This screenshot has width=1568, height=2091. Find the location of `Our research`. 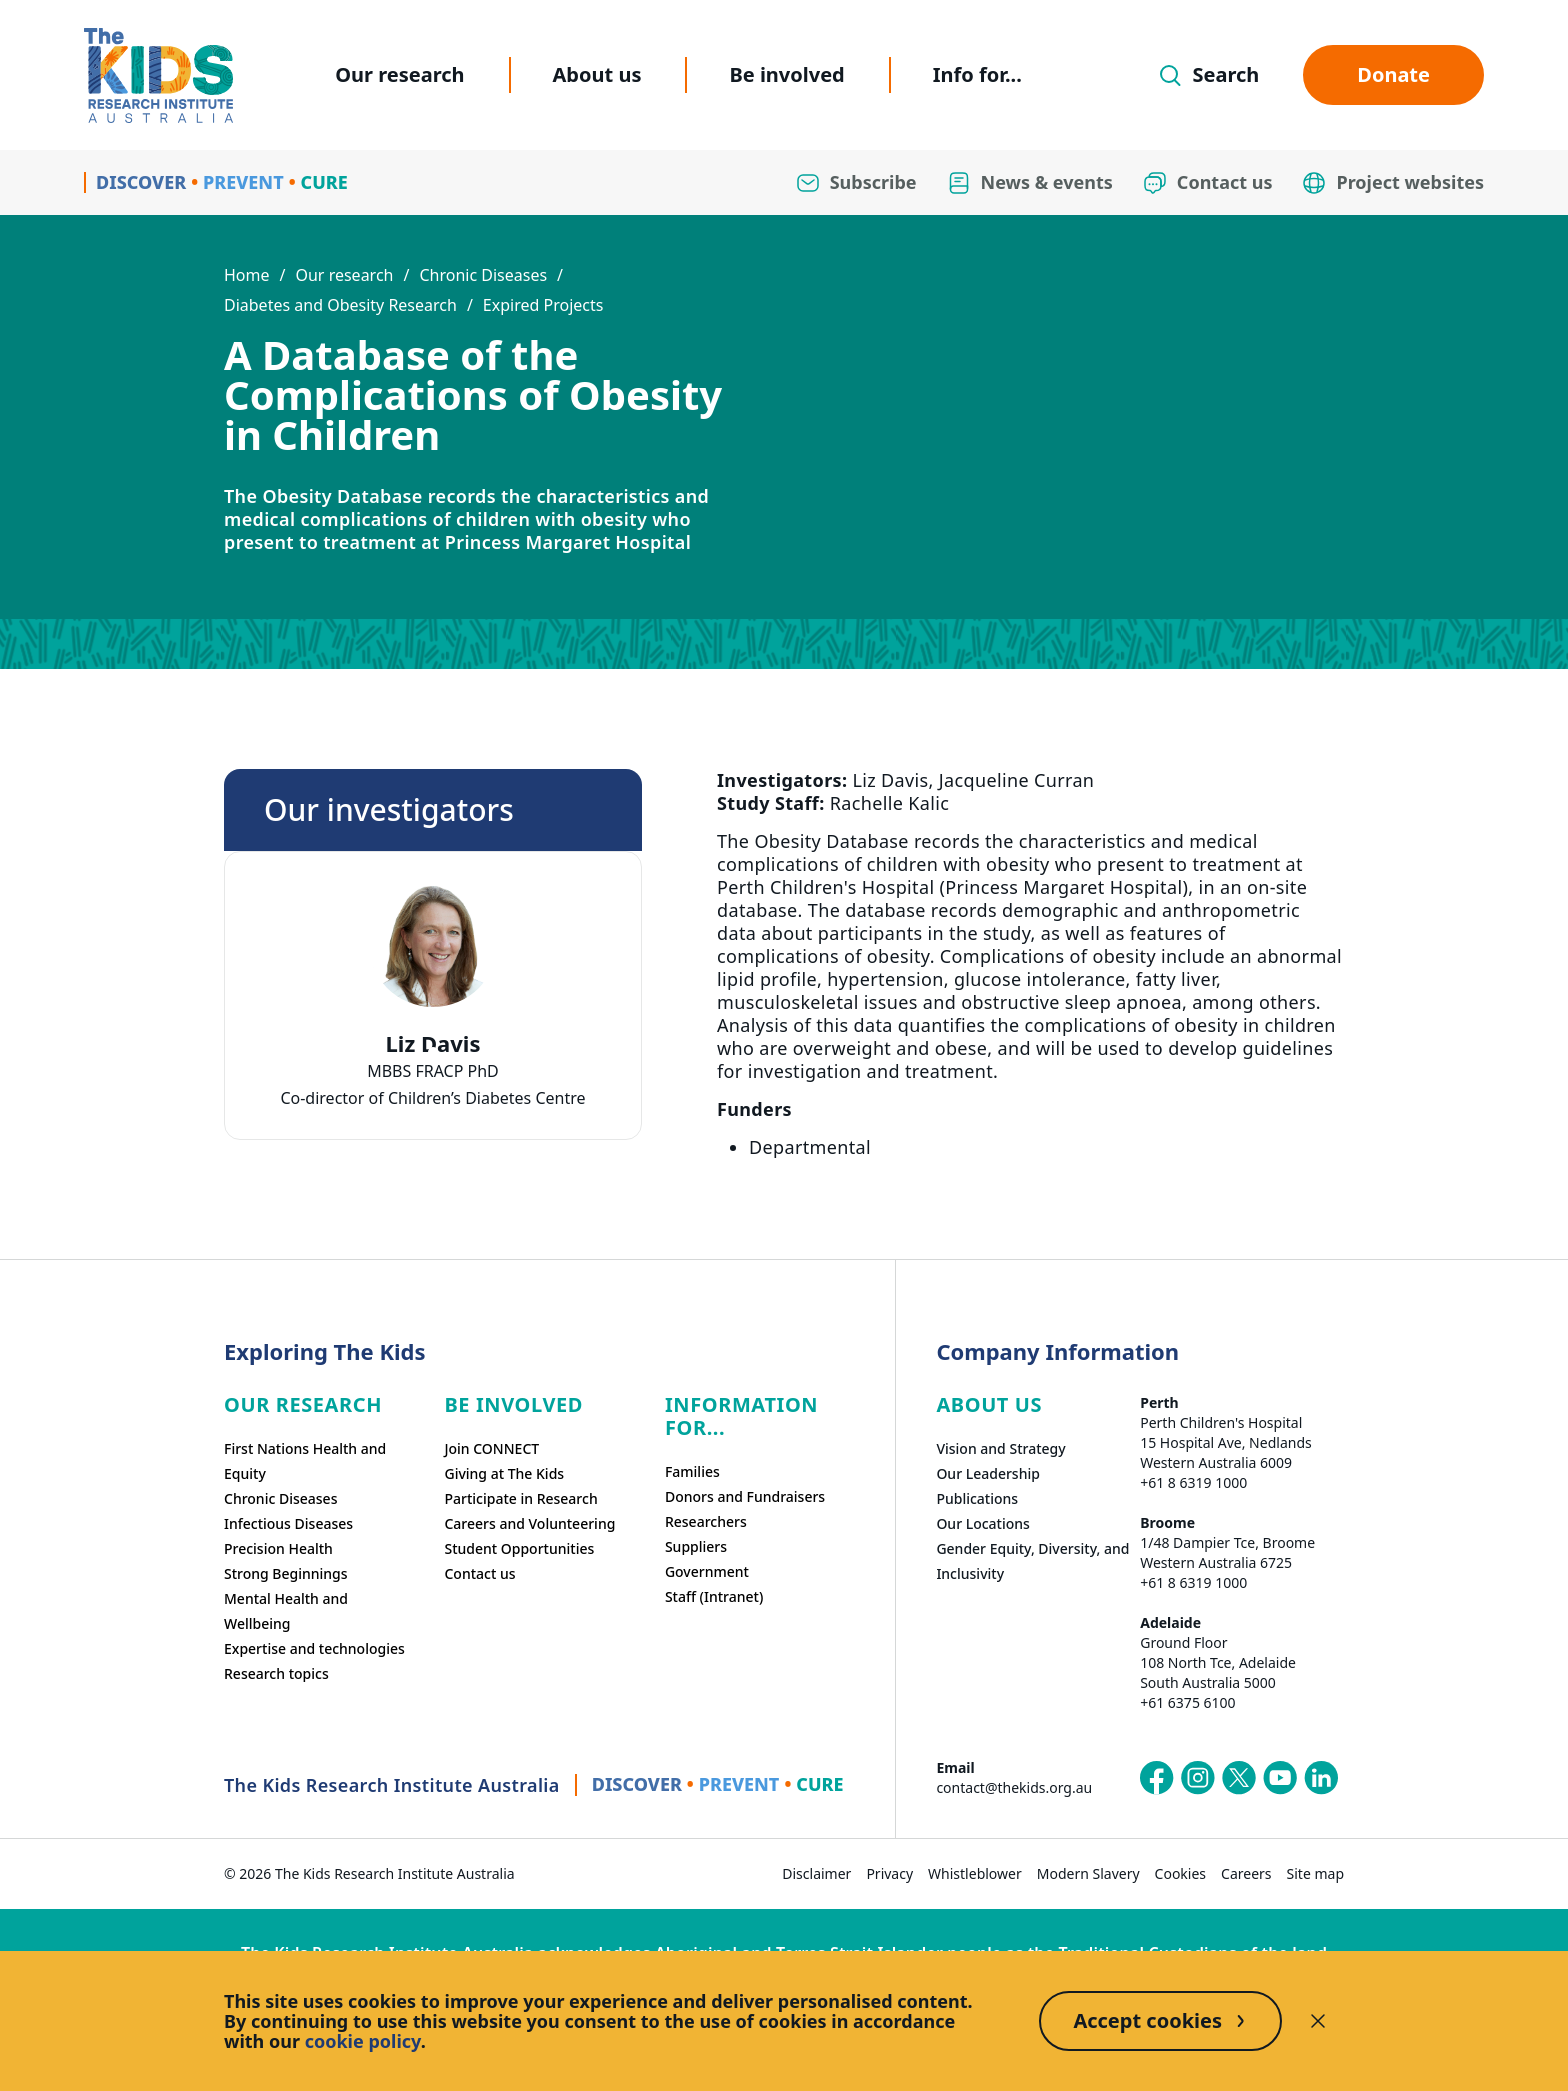

Our research is located at coordinates (399, 74).